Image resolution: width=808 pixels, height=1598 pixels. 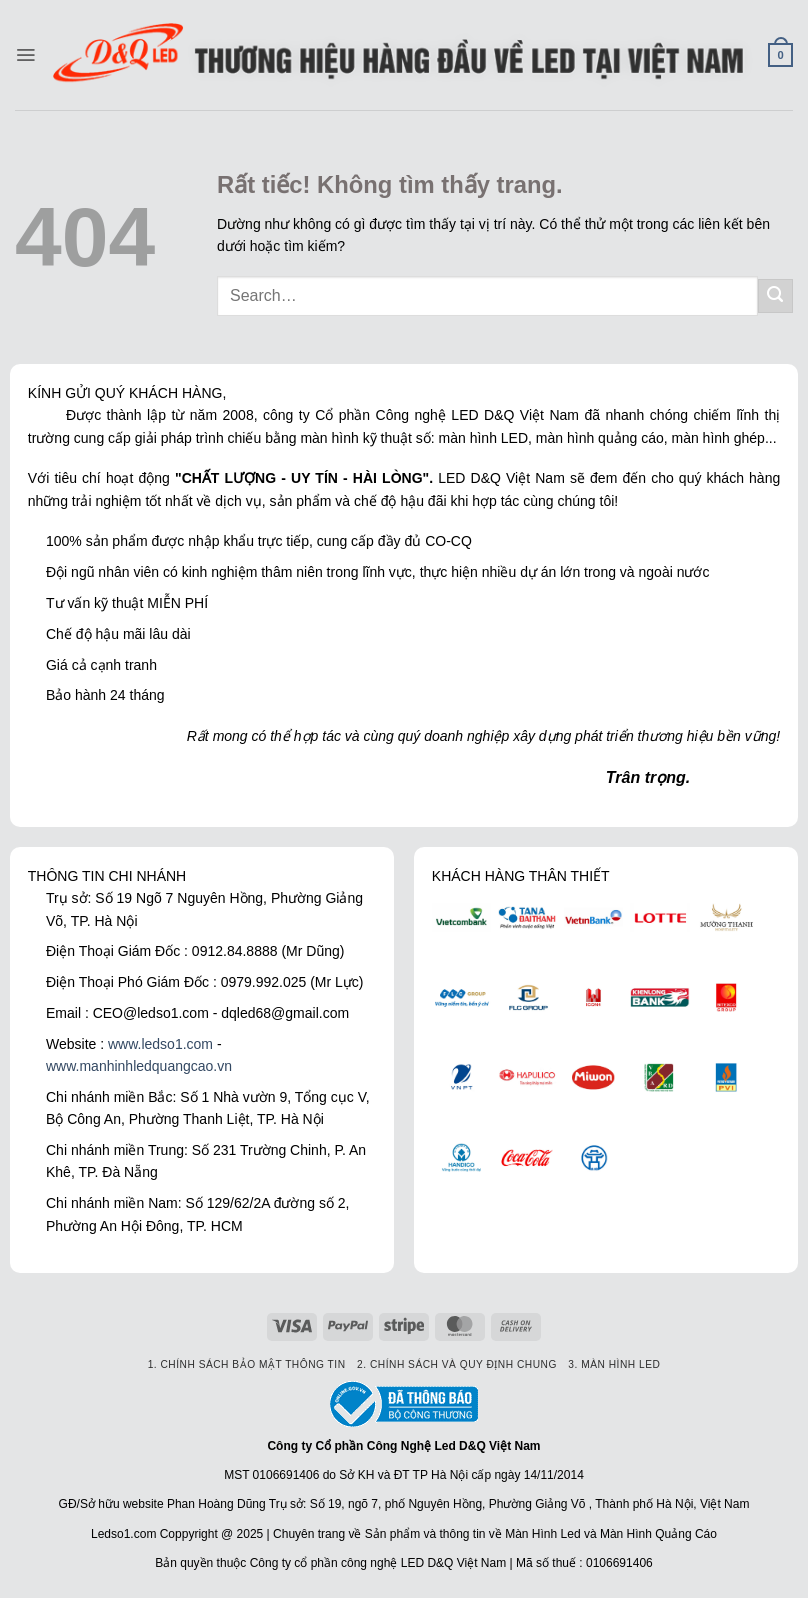 I want to click on 1. Chính sách bảo mật thông tin, so click(x=247, y=1364).